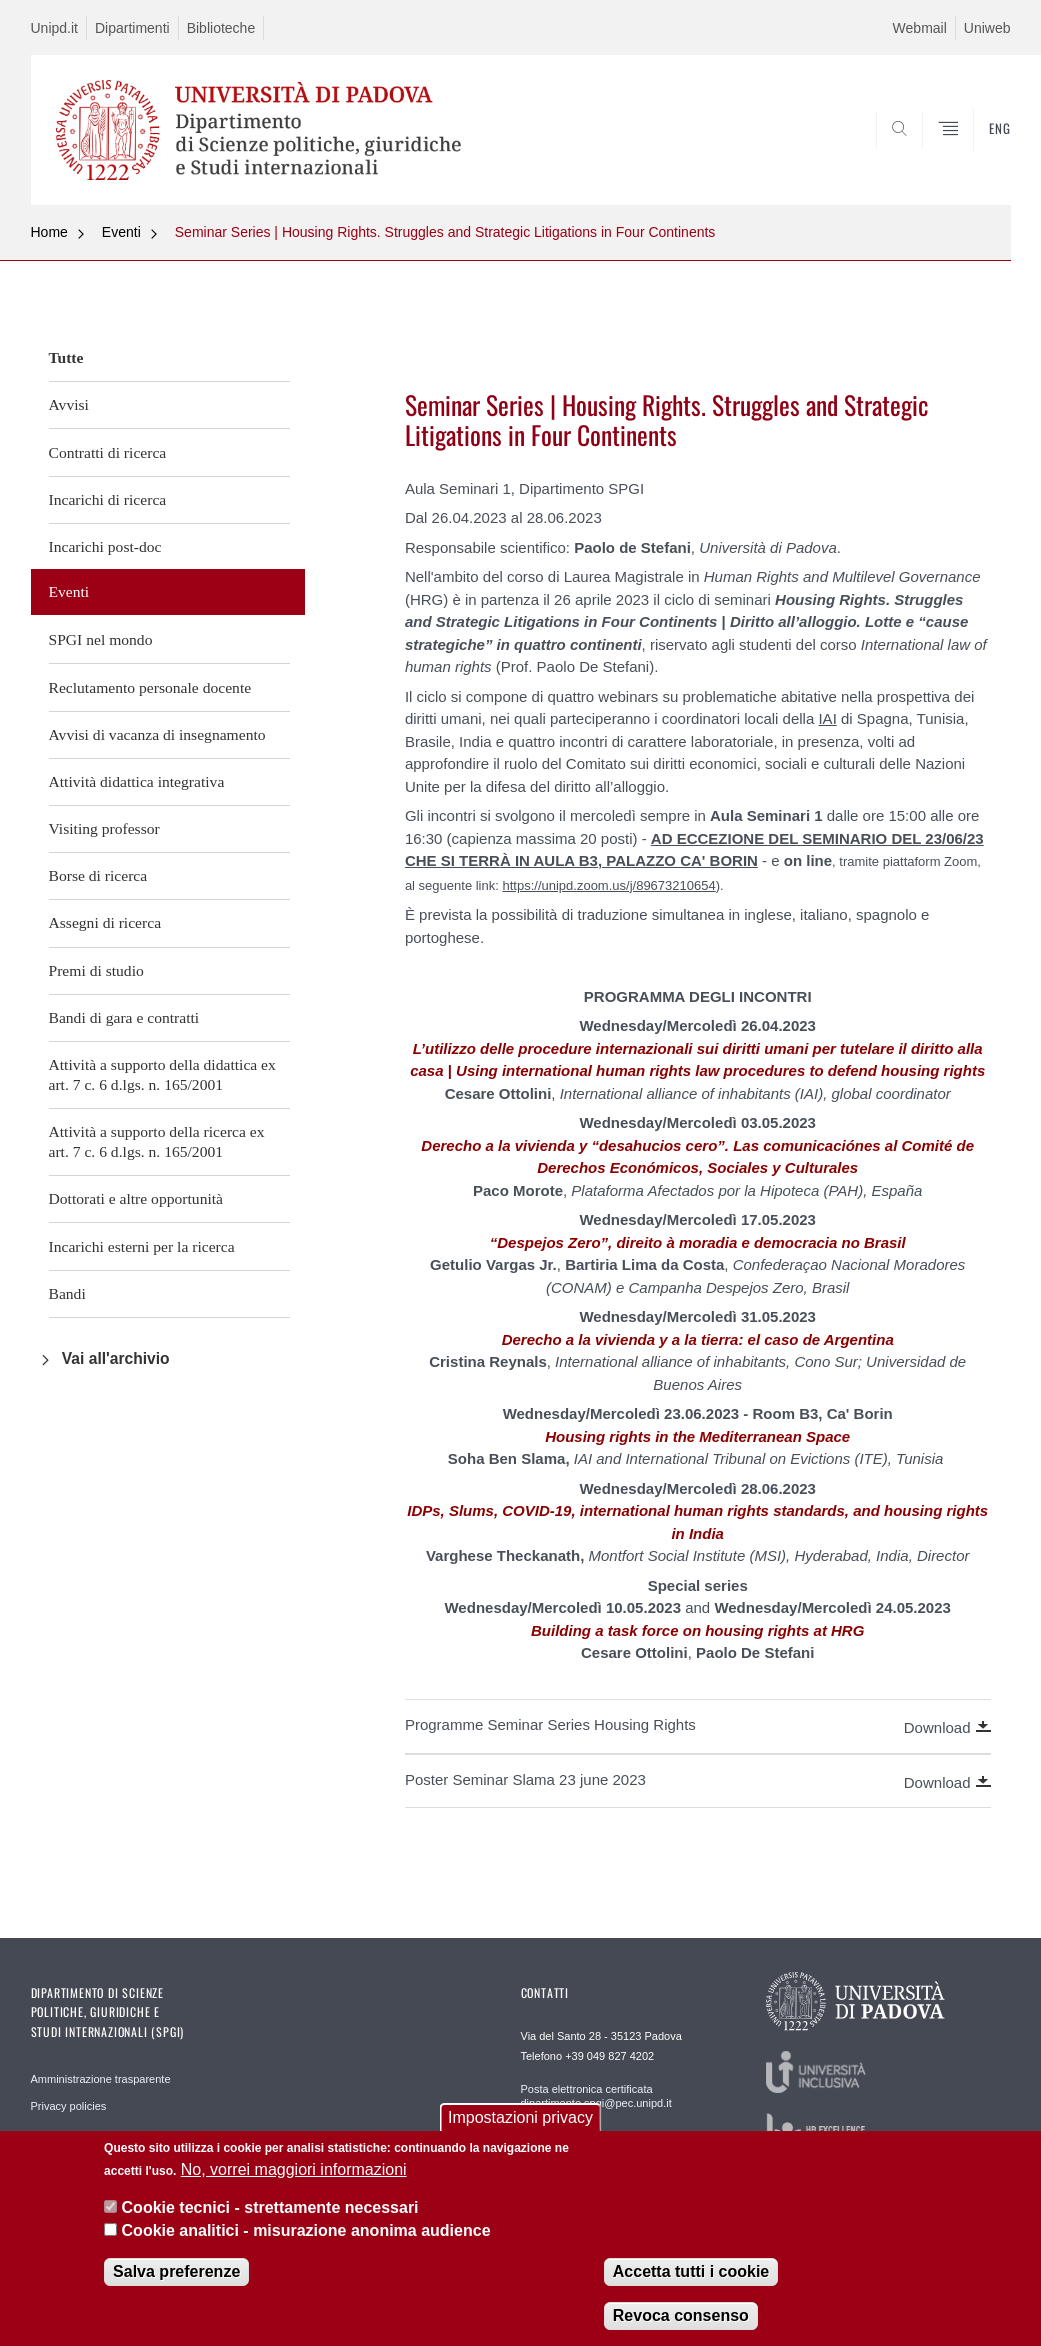 Image resolution: width=1041 pixels, height=2346 pixels. Describe the element at coordinates (920, 28) in the screenshot. I see `Webmail` at that location.